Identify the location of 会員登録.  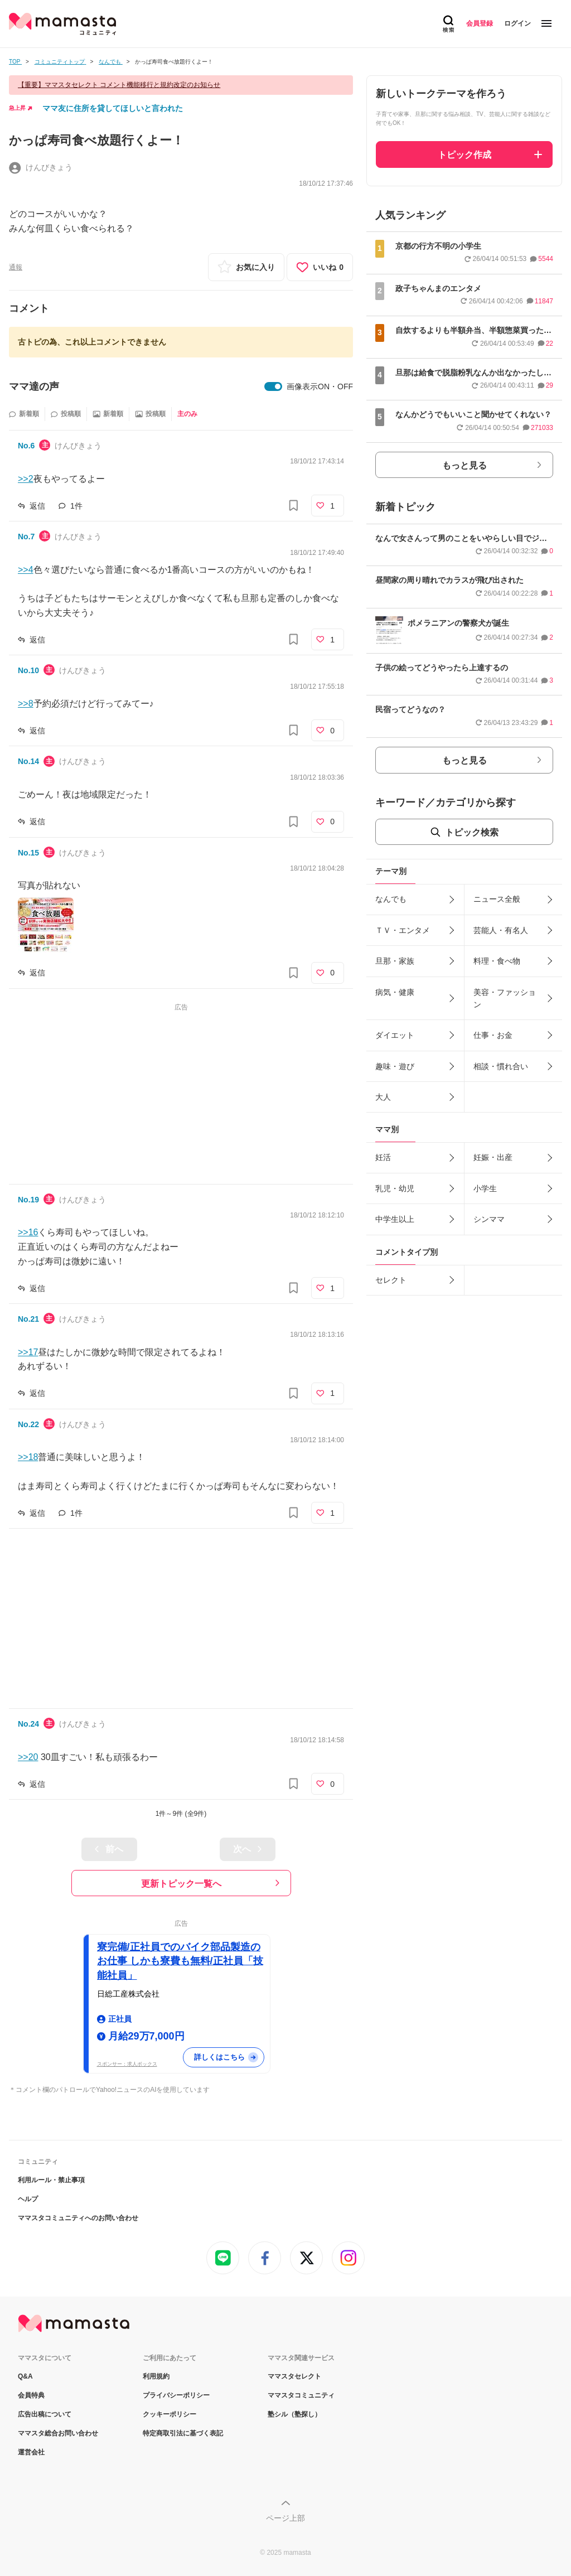
(479, 23).